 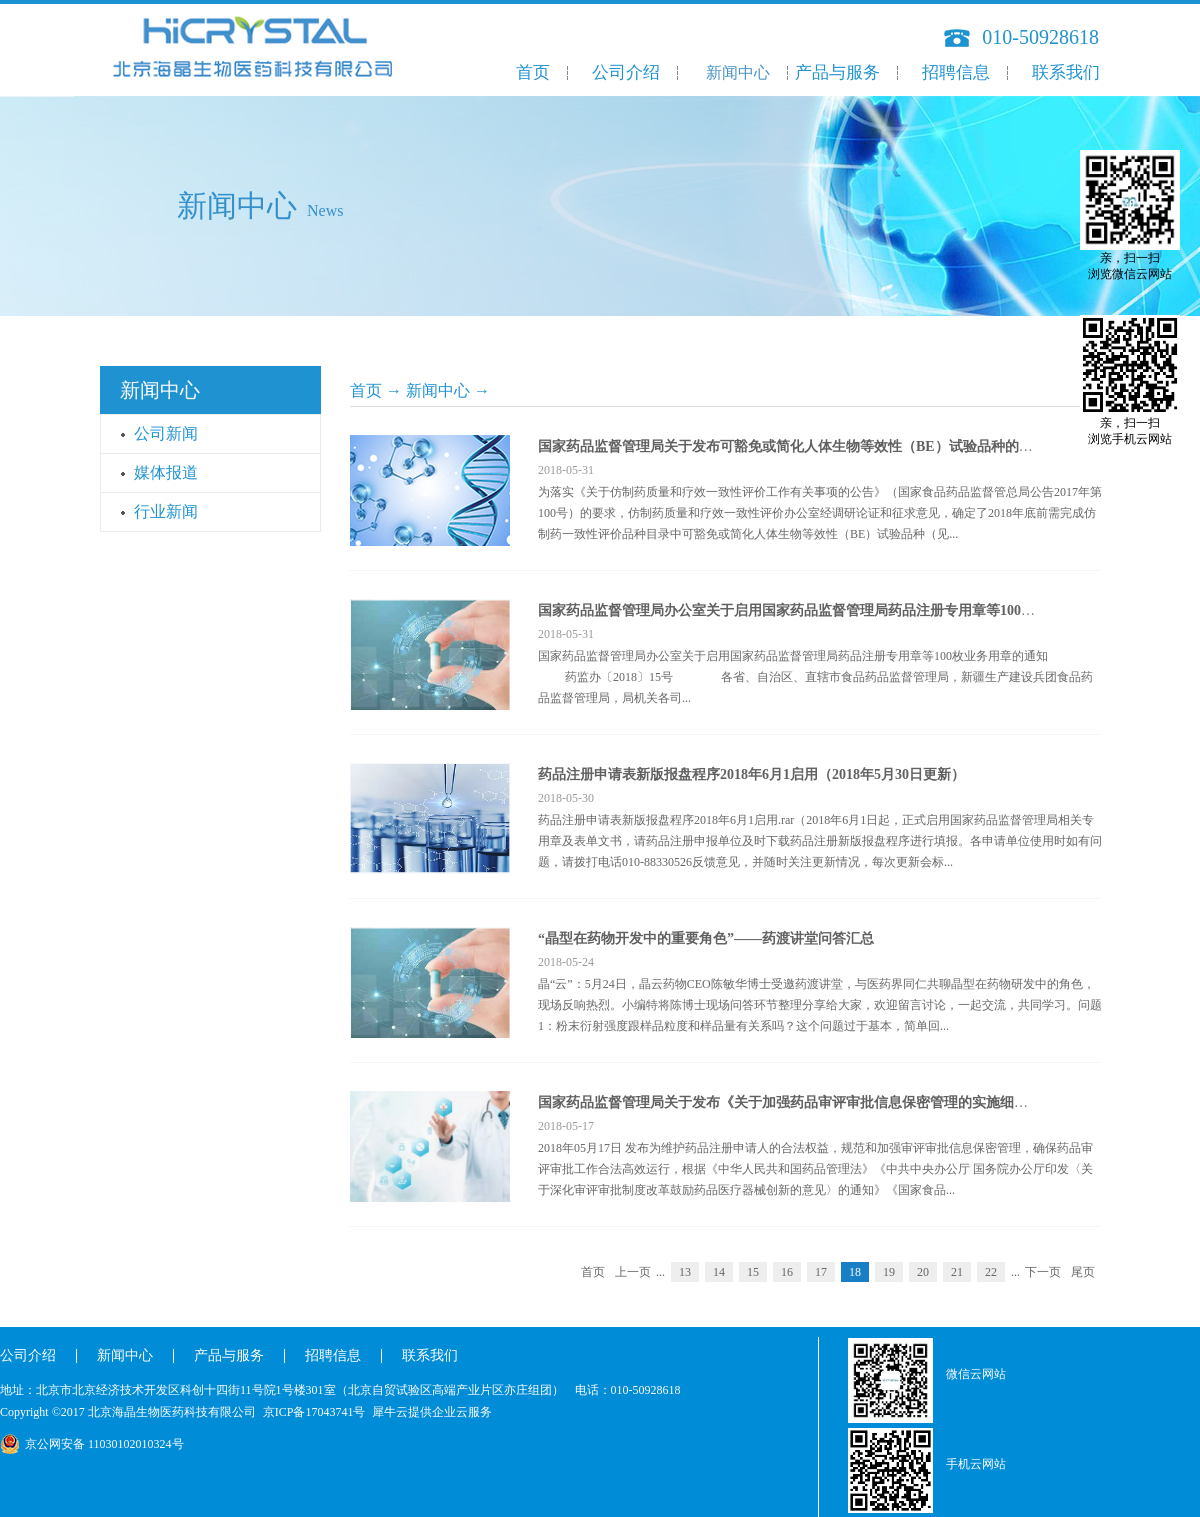 I want to click on 上一页, so click(x=633, y=1272).